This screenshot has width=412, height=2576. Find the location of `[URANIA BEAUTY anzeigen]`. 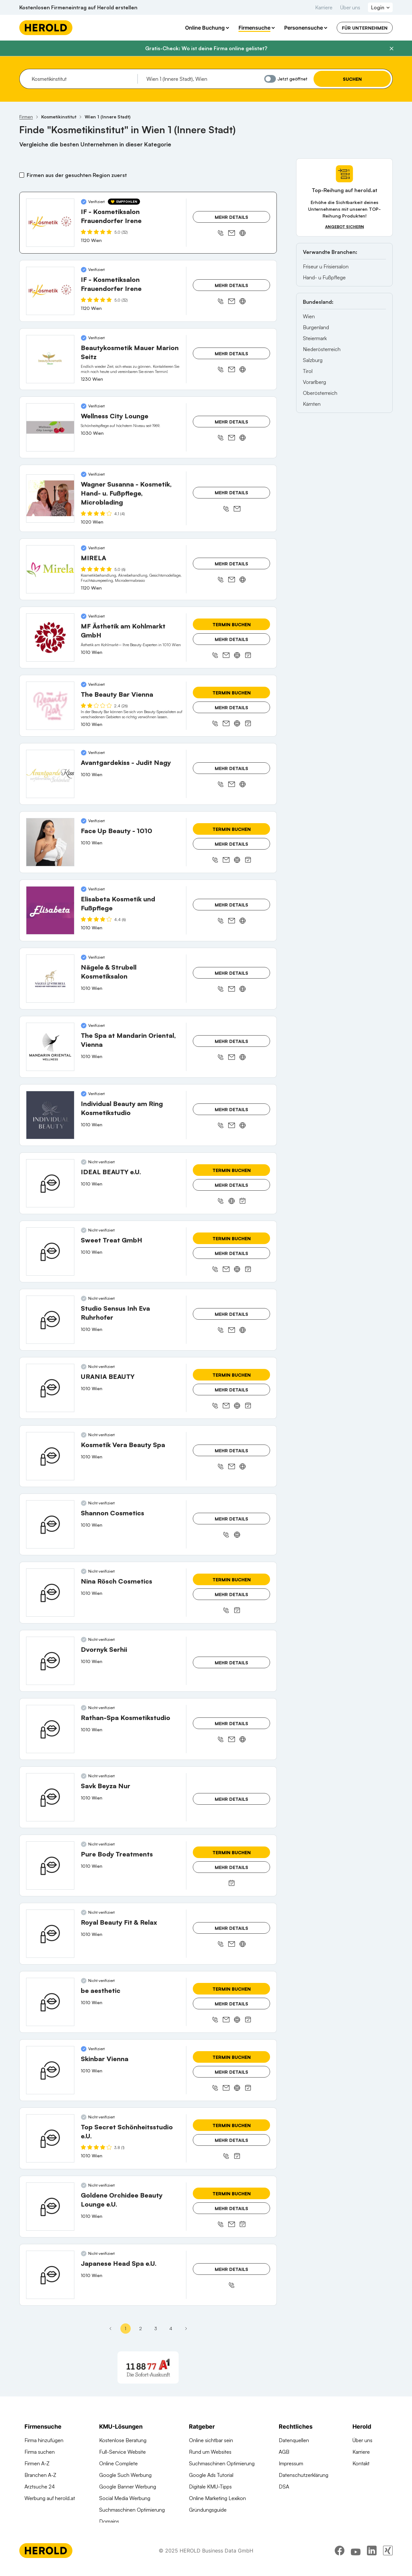

[URANIA BEAUTY anzeigen] is located at coordinates (50, 1388).